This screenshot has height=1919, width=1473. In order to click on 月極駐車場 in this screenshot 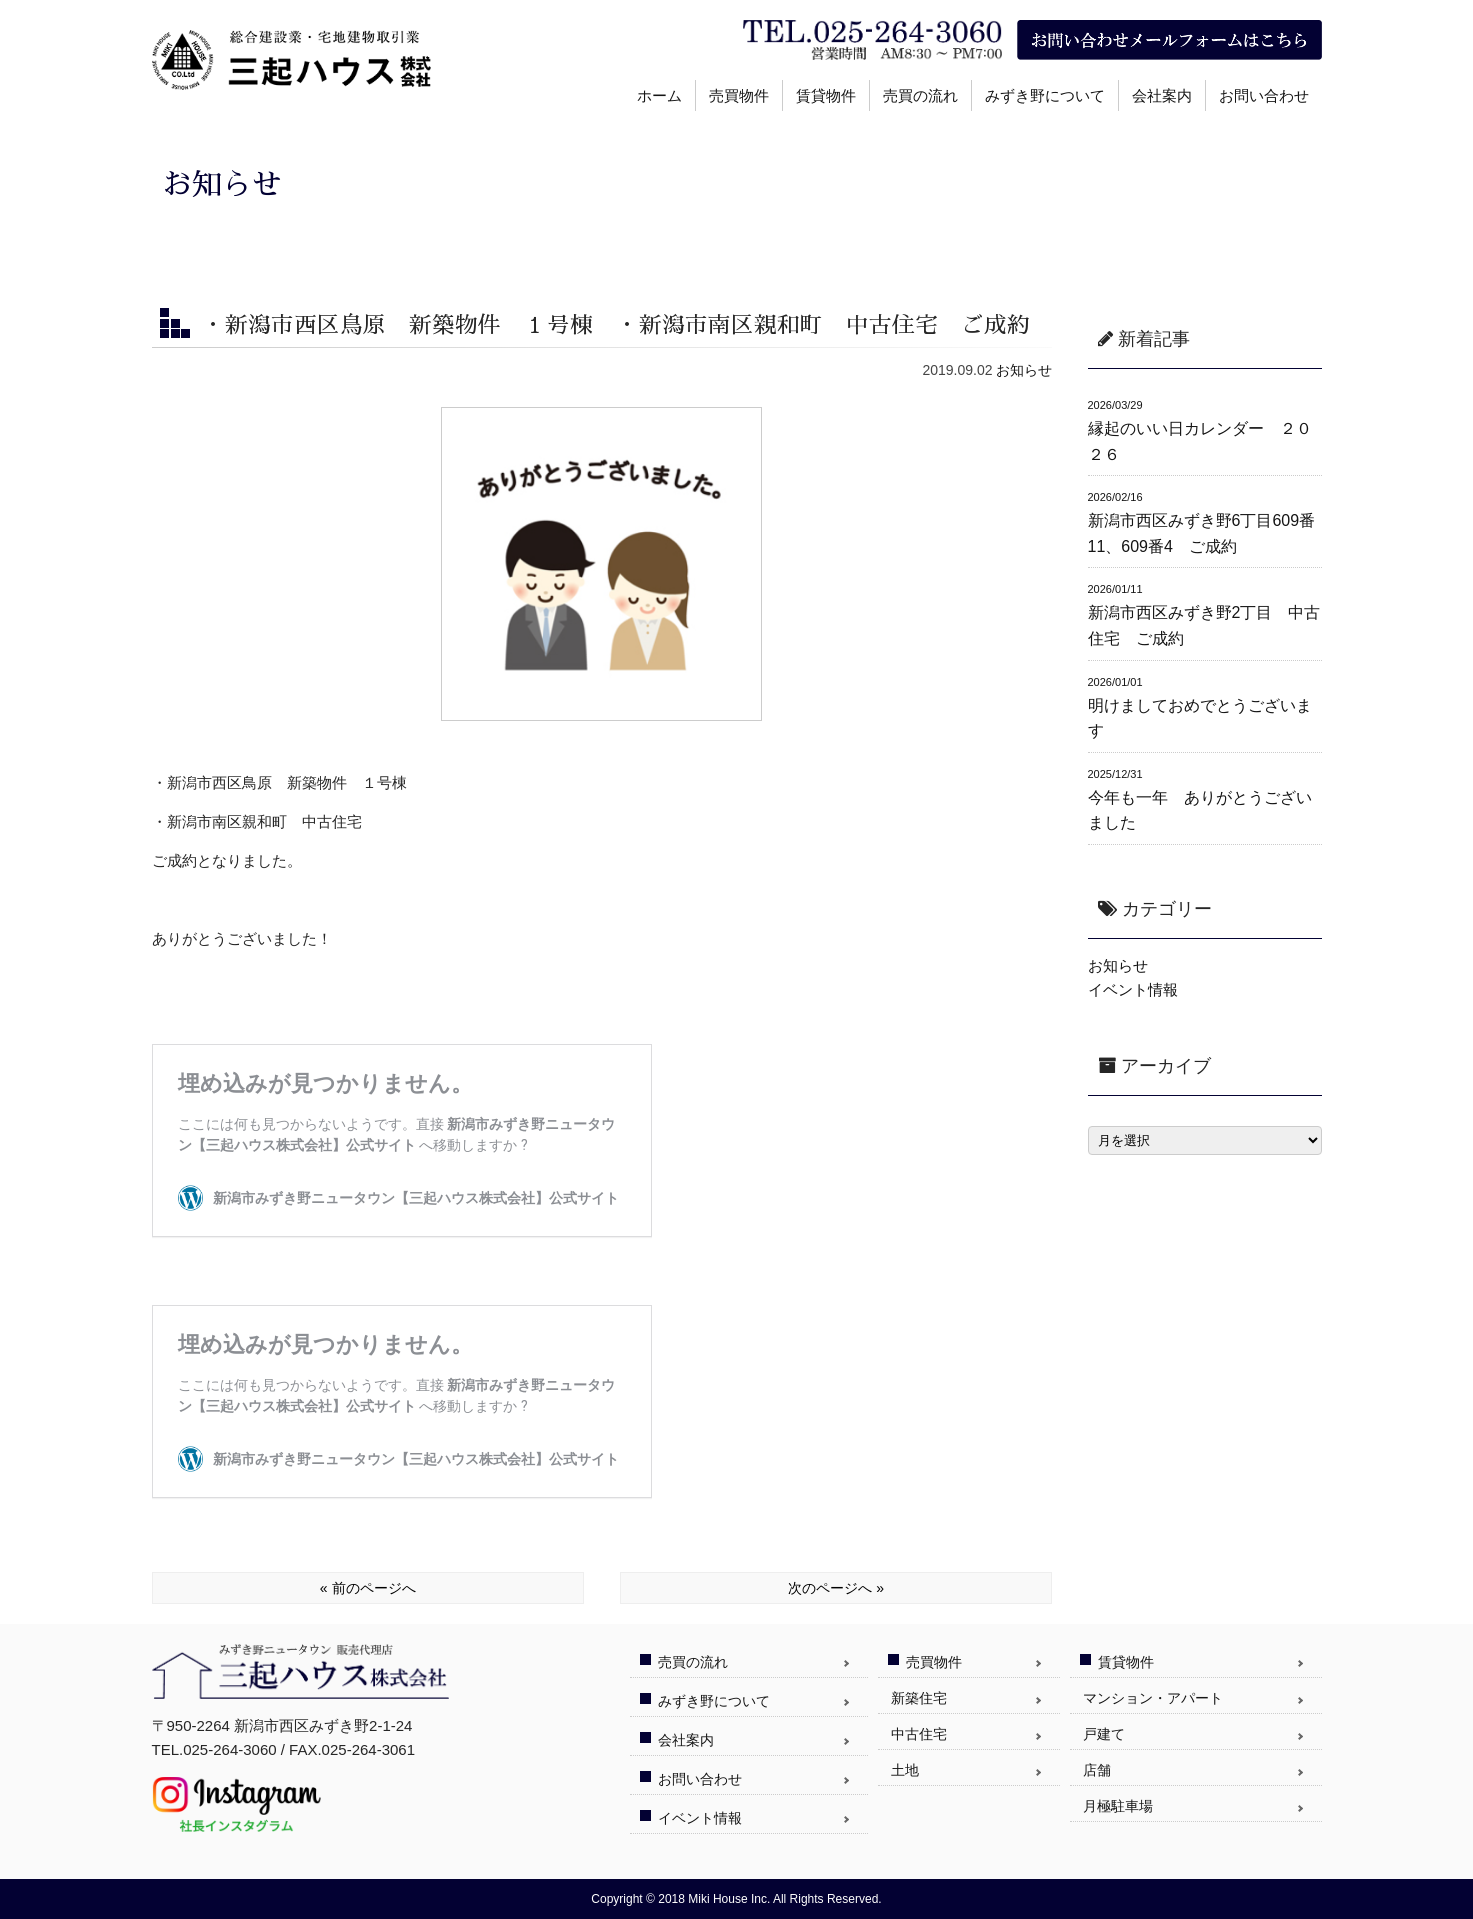, I will do `click(1118, 1806)`.